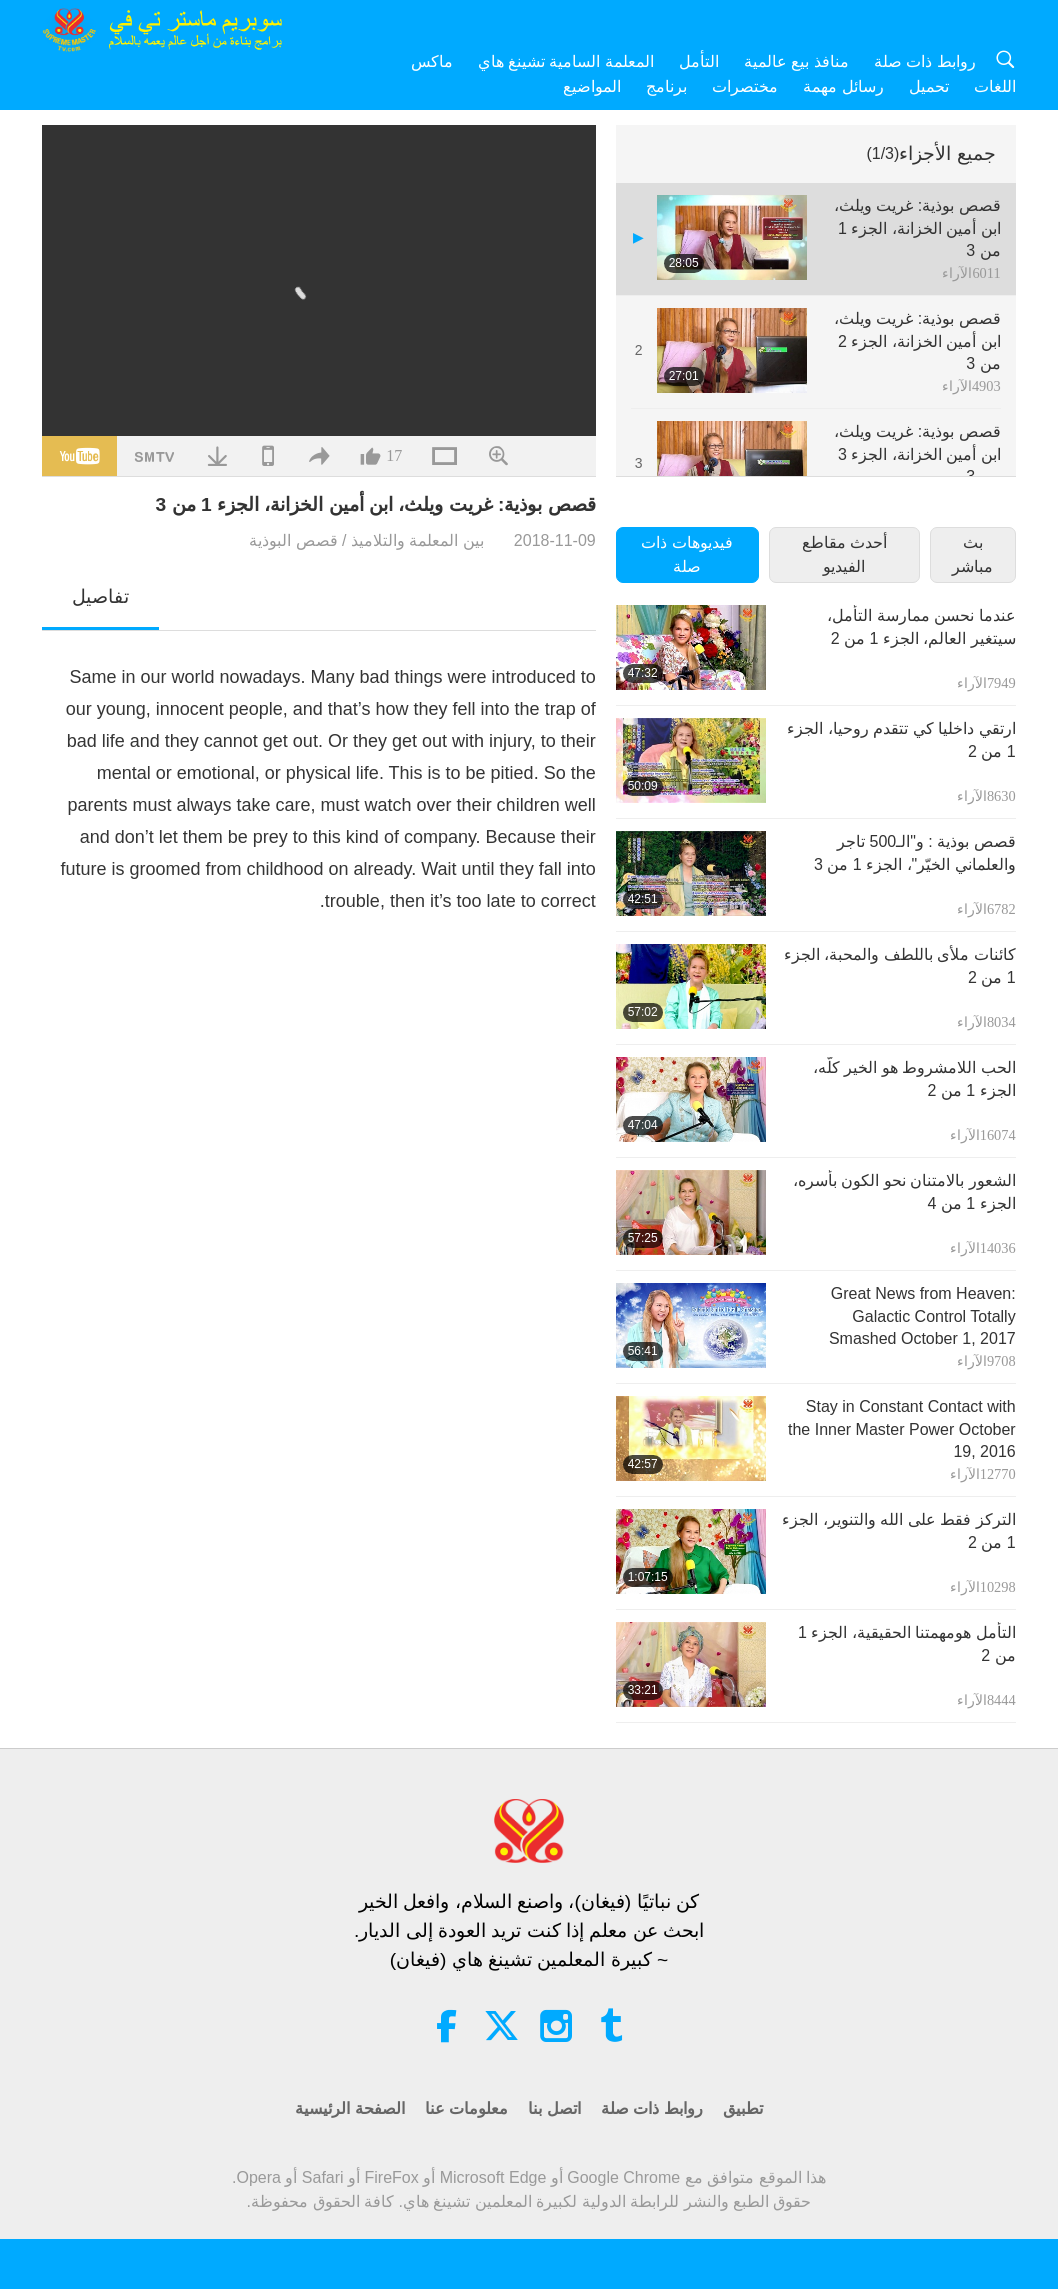 The height and width of the screenshot is (2289, 1058). What do you see at coordinates (466, 2108) in the screenshot?
I see `معلومات عنا` at bounding box center [466, 2108].